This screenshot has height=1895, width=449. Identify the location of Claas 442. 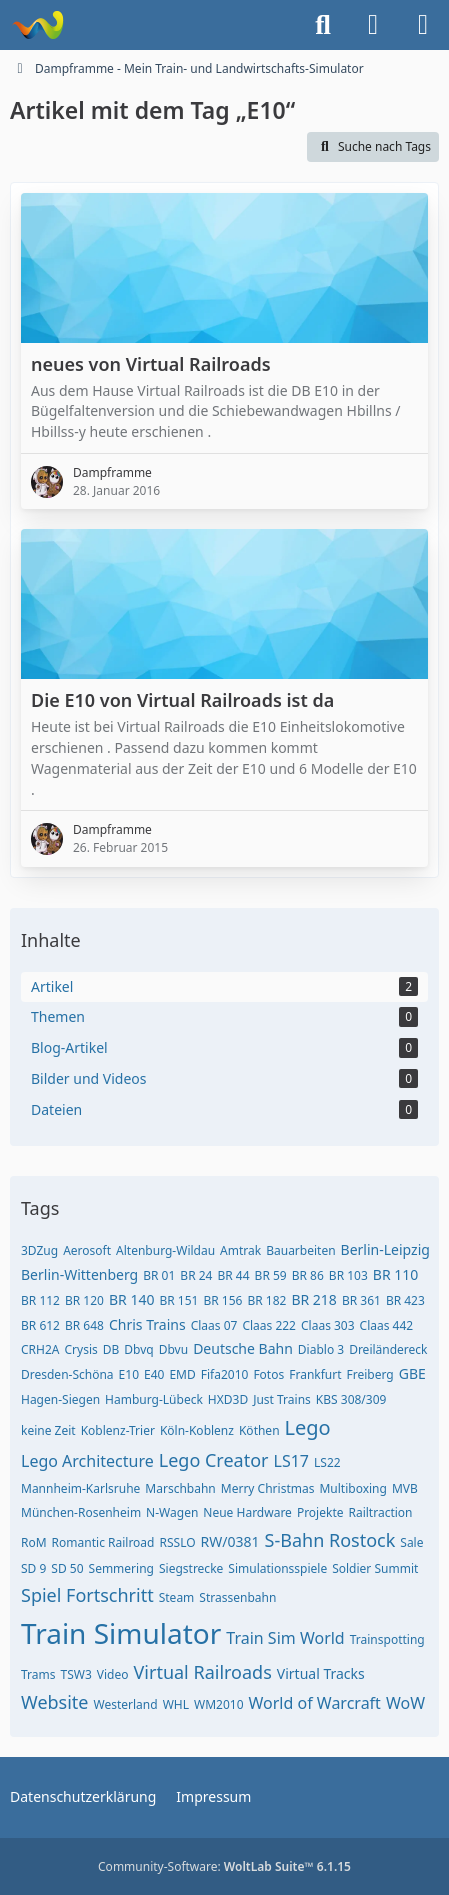
(387, 1325).